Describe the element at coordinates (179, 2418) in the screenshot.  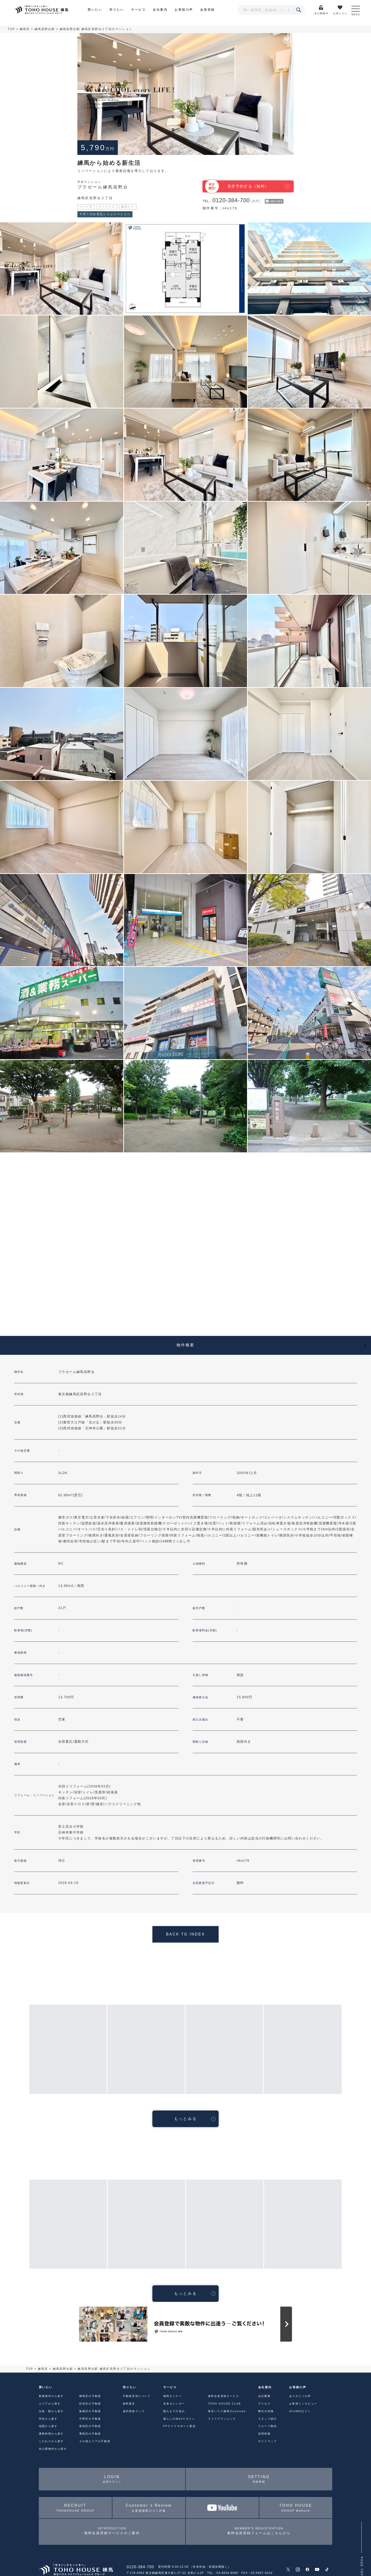
I see `暮らしのWebマガジン` at that location.